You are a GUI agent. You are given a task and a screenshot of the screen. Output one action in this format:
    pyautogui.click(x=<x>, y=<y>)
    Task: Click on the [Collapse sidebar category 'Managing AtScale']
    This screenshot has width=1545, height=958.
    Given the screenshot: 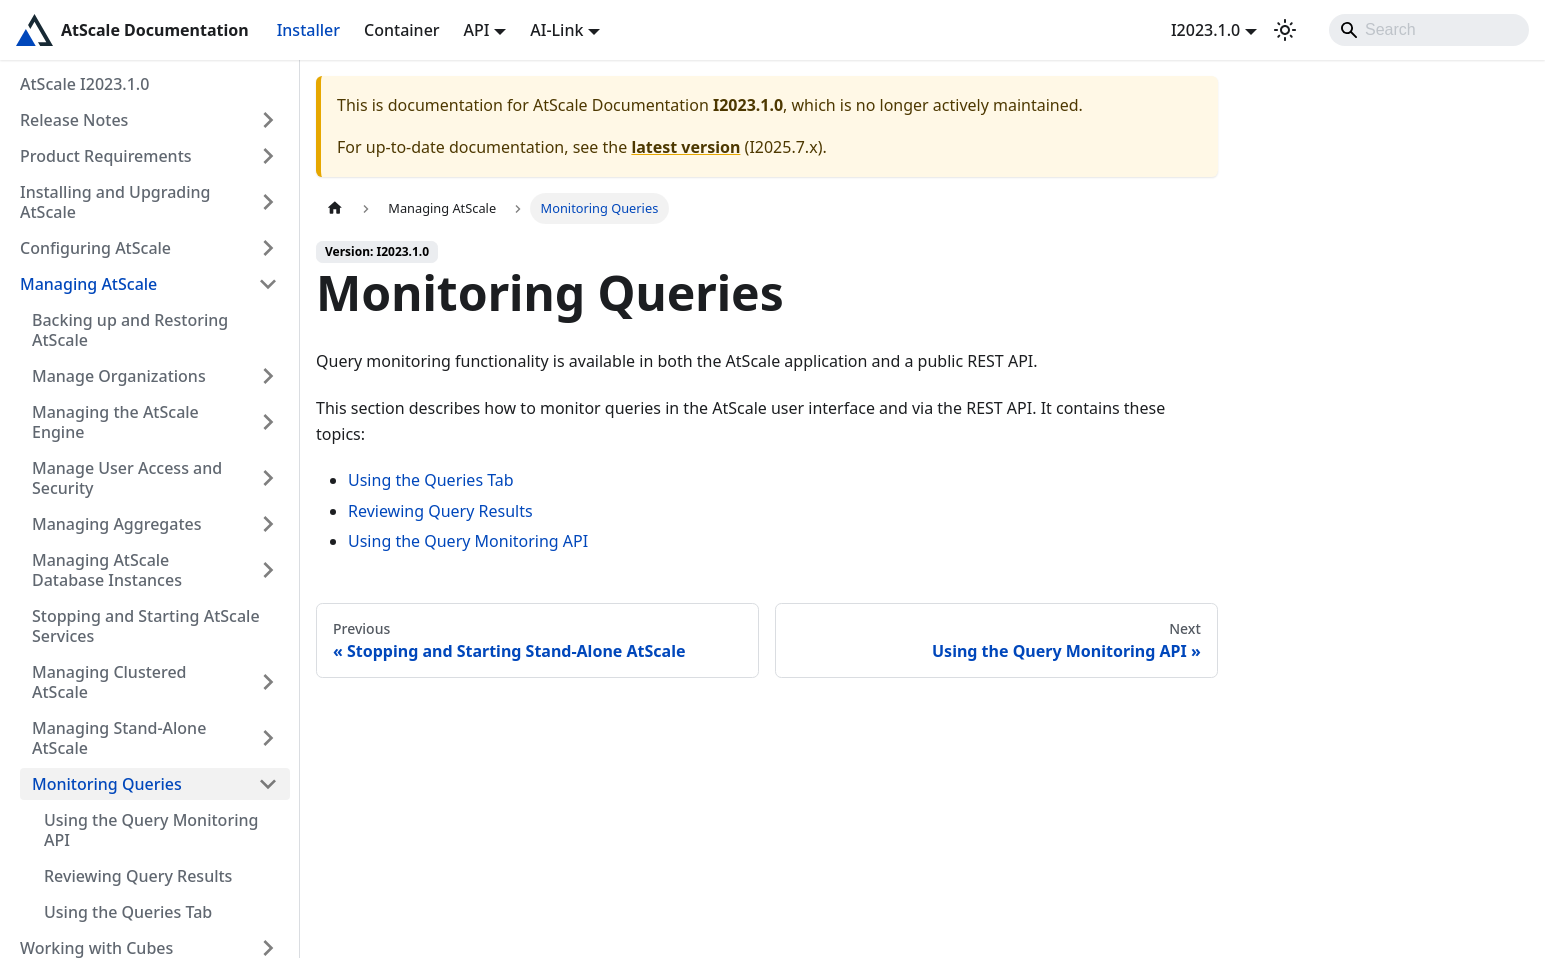 What is the action you would take?
    pyautogui.click(x=268, y=284)
    